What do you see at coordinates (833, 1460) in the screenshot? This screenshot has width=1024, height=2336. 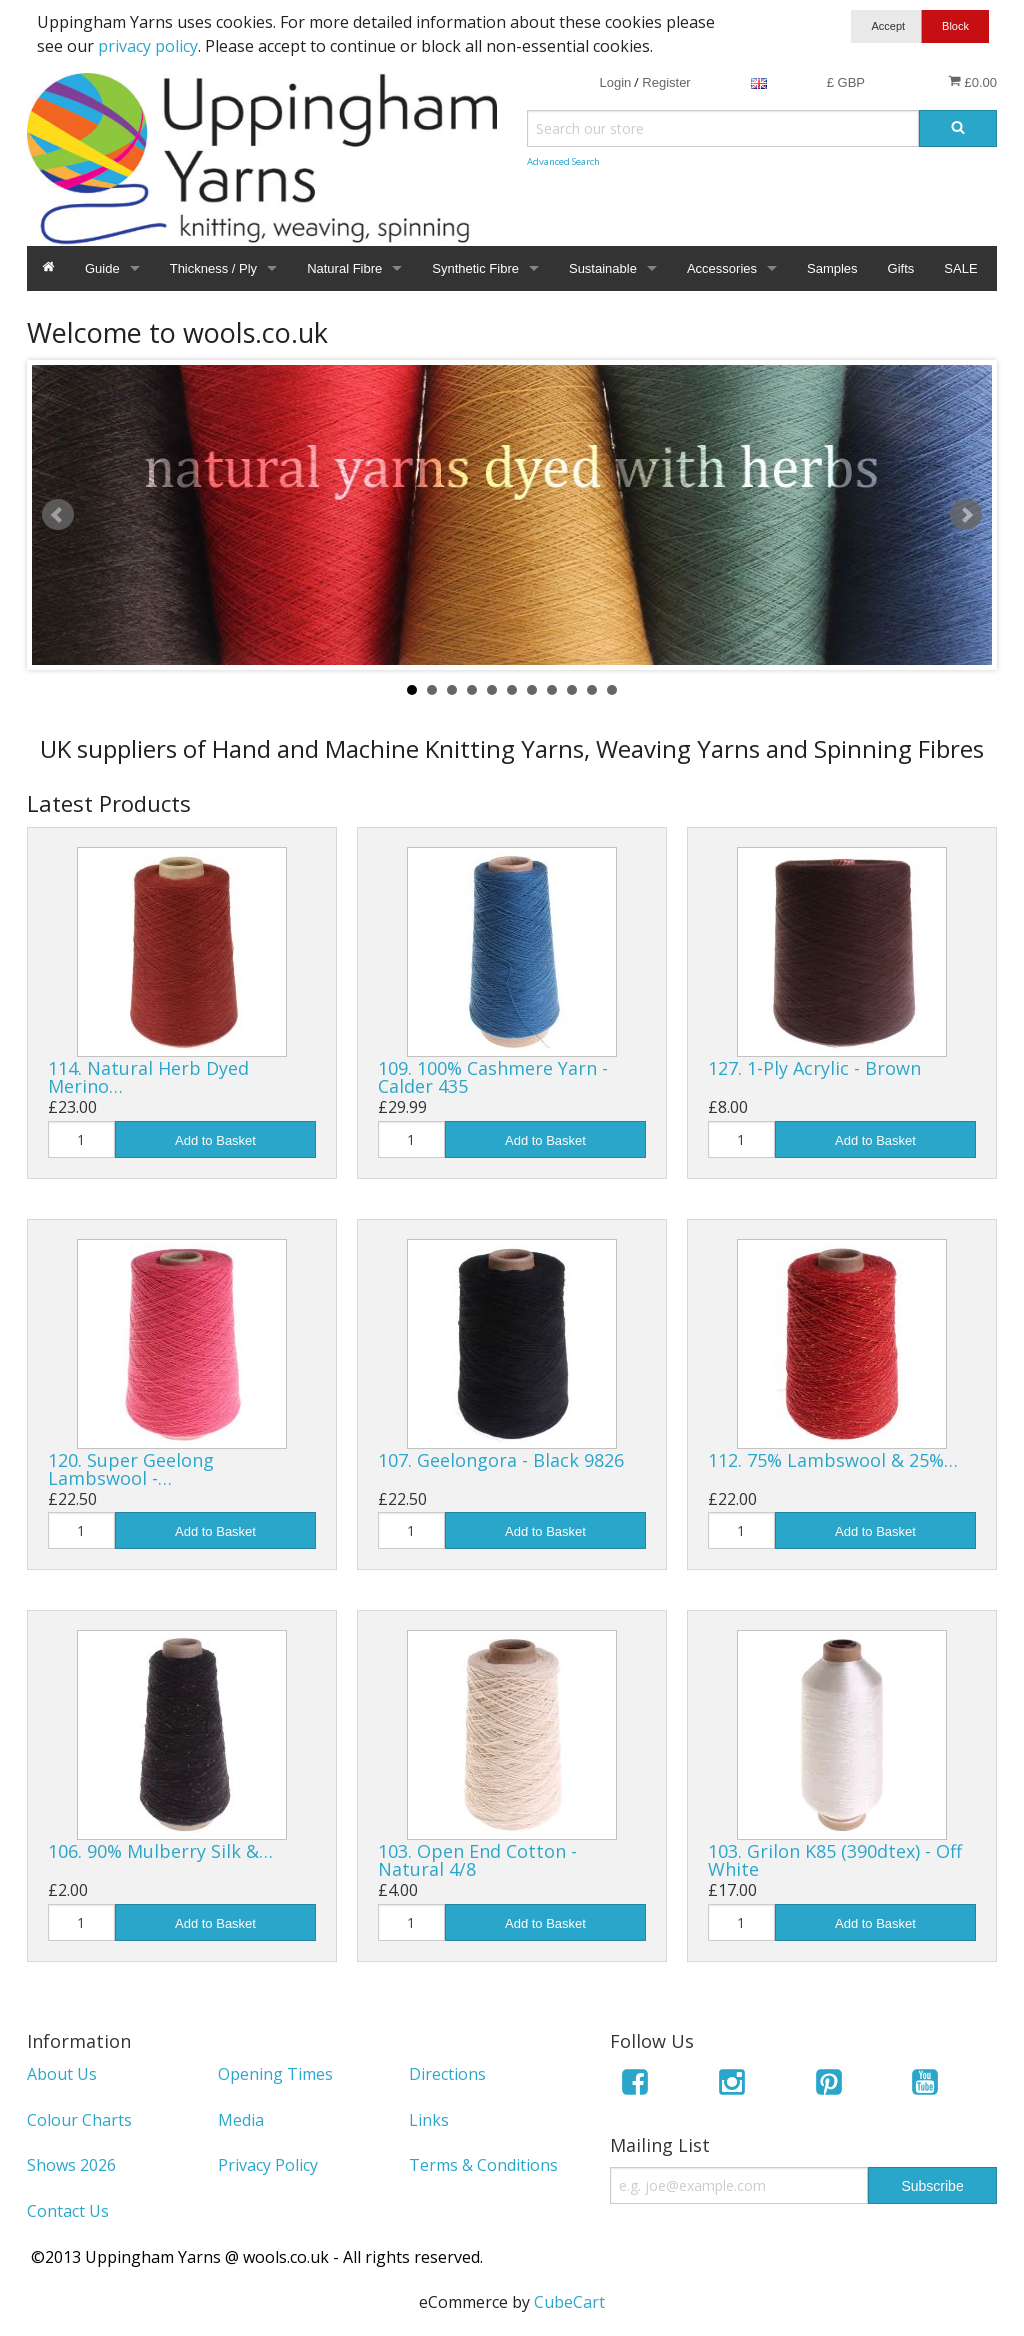 I see `112. 75% Lambswool & 25%…` at bounding box center [833, 1460].